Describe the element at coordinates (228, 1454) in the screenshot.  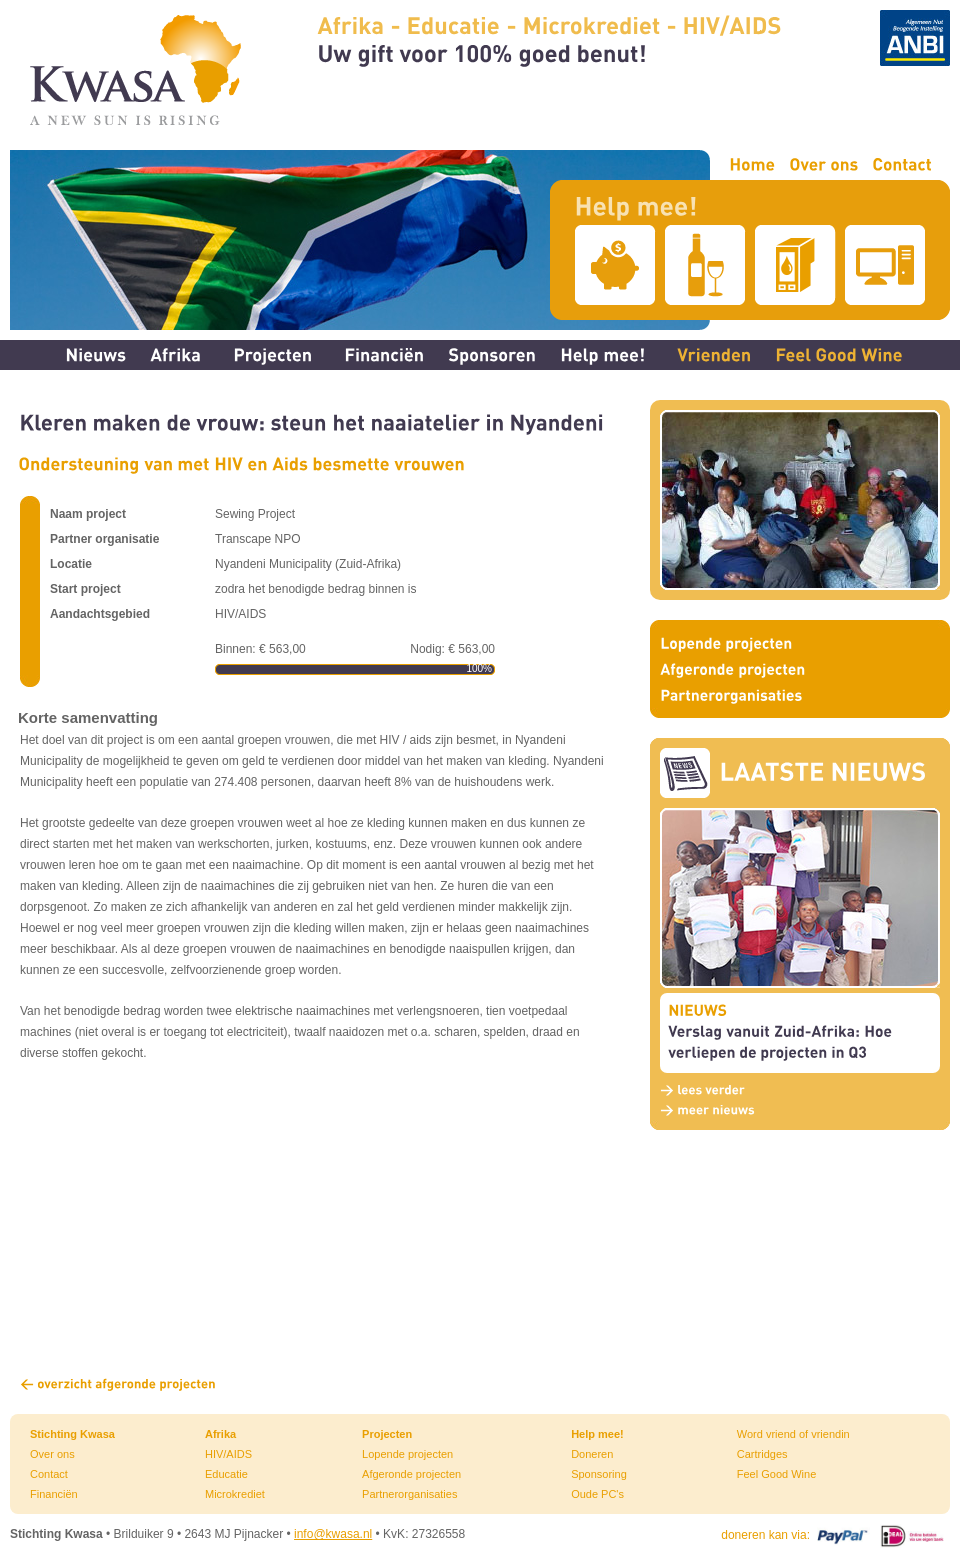
I see `HIV/AIDS` at that location.